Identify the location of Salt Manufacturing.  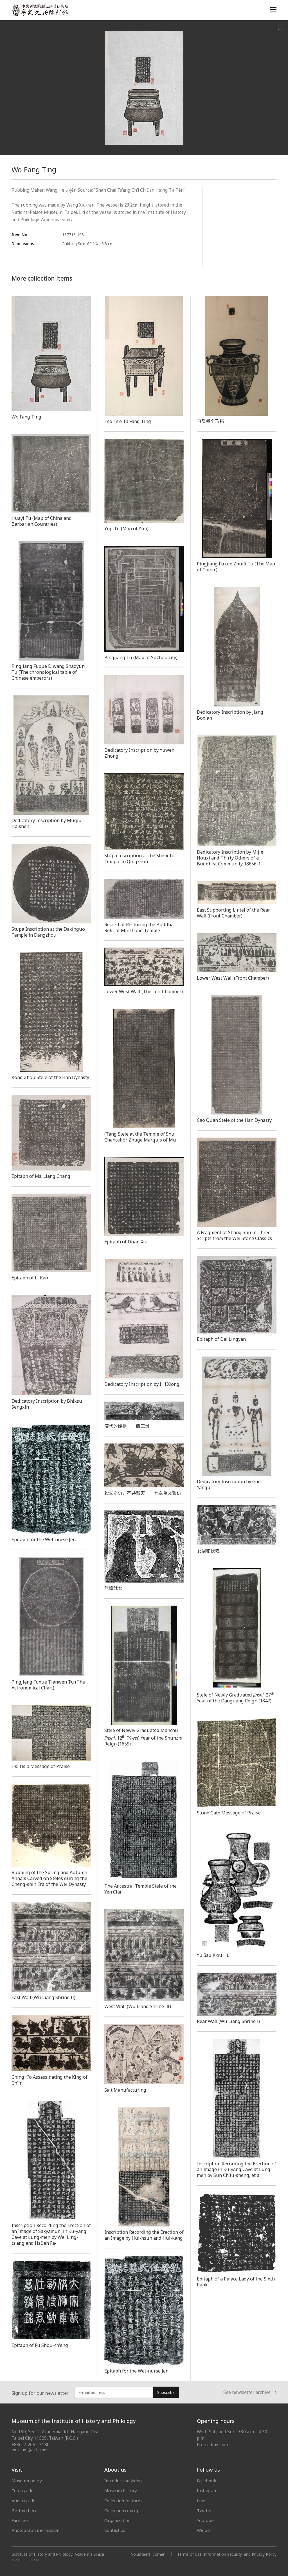
(125, 2090).